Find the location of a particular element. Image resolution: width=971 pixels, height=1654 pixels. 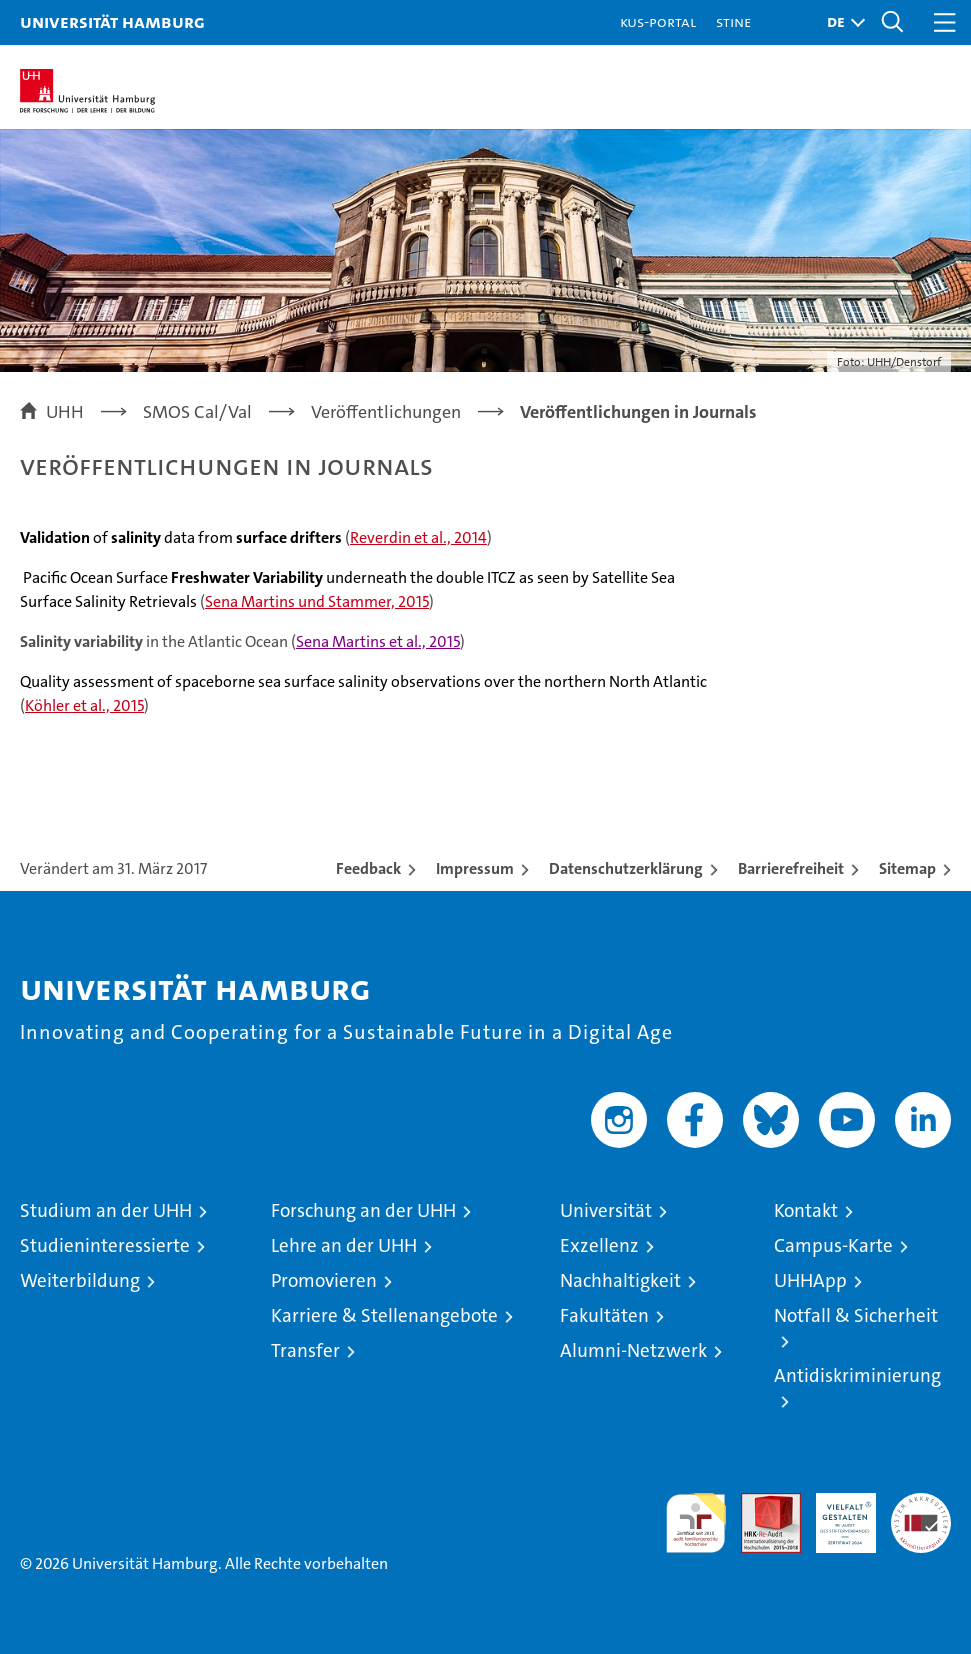

Fakultäten is located at coordinates (604, 1315).